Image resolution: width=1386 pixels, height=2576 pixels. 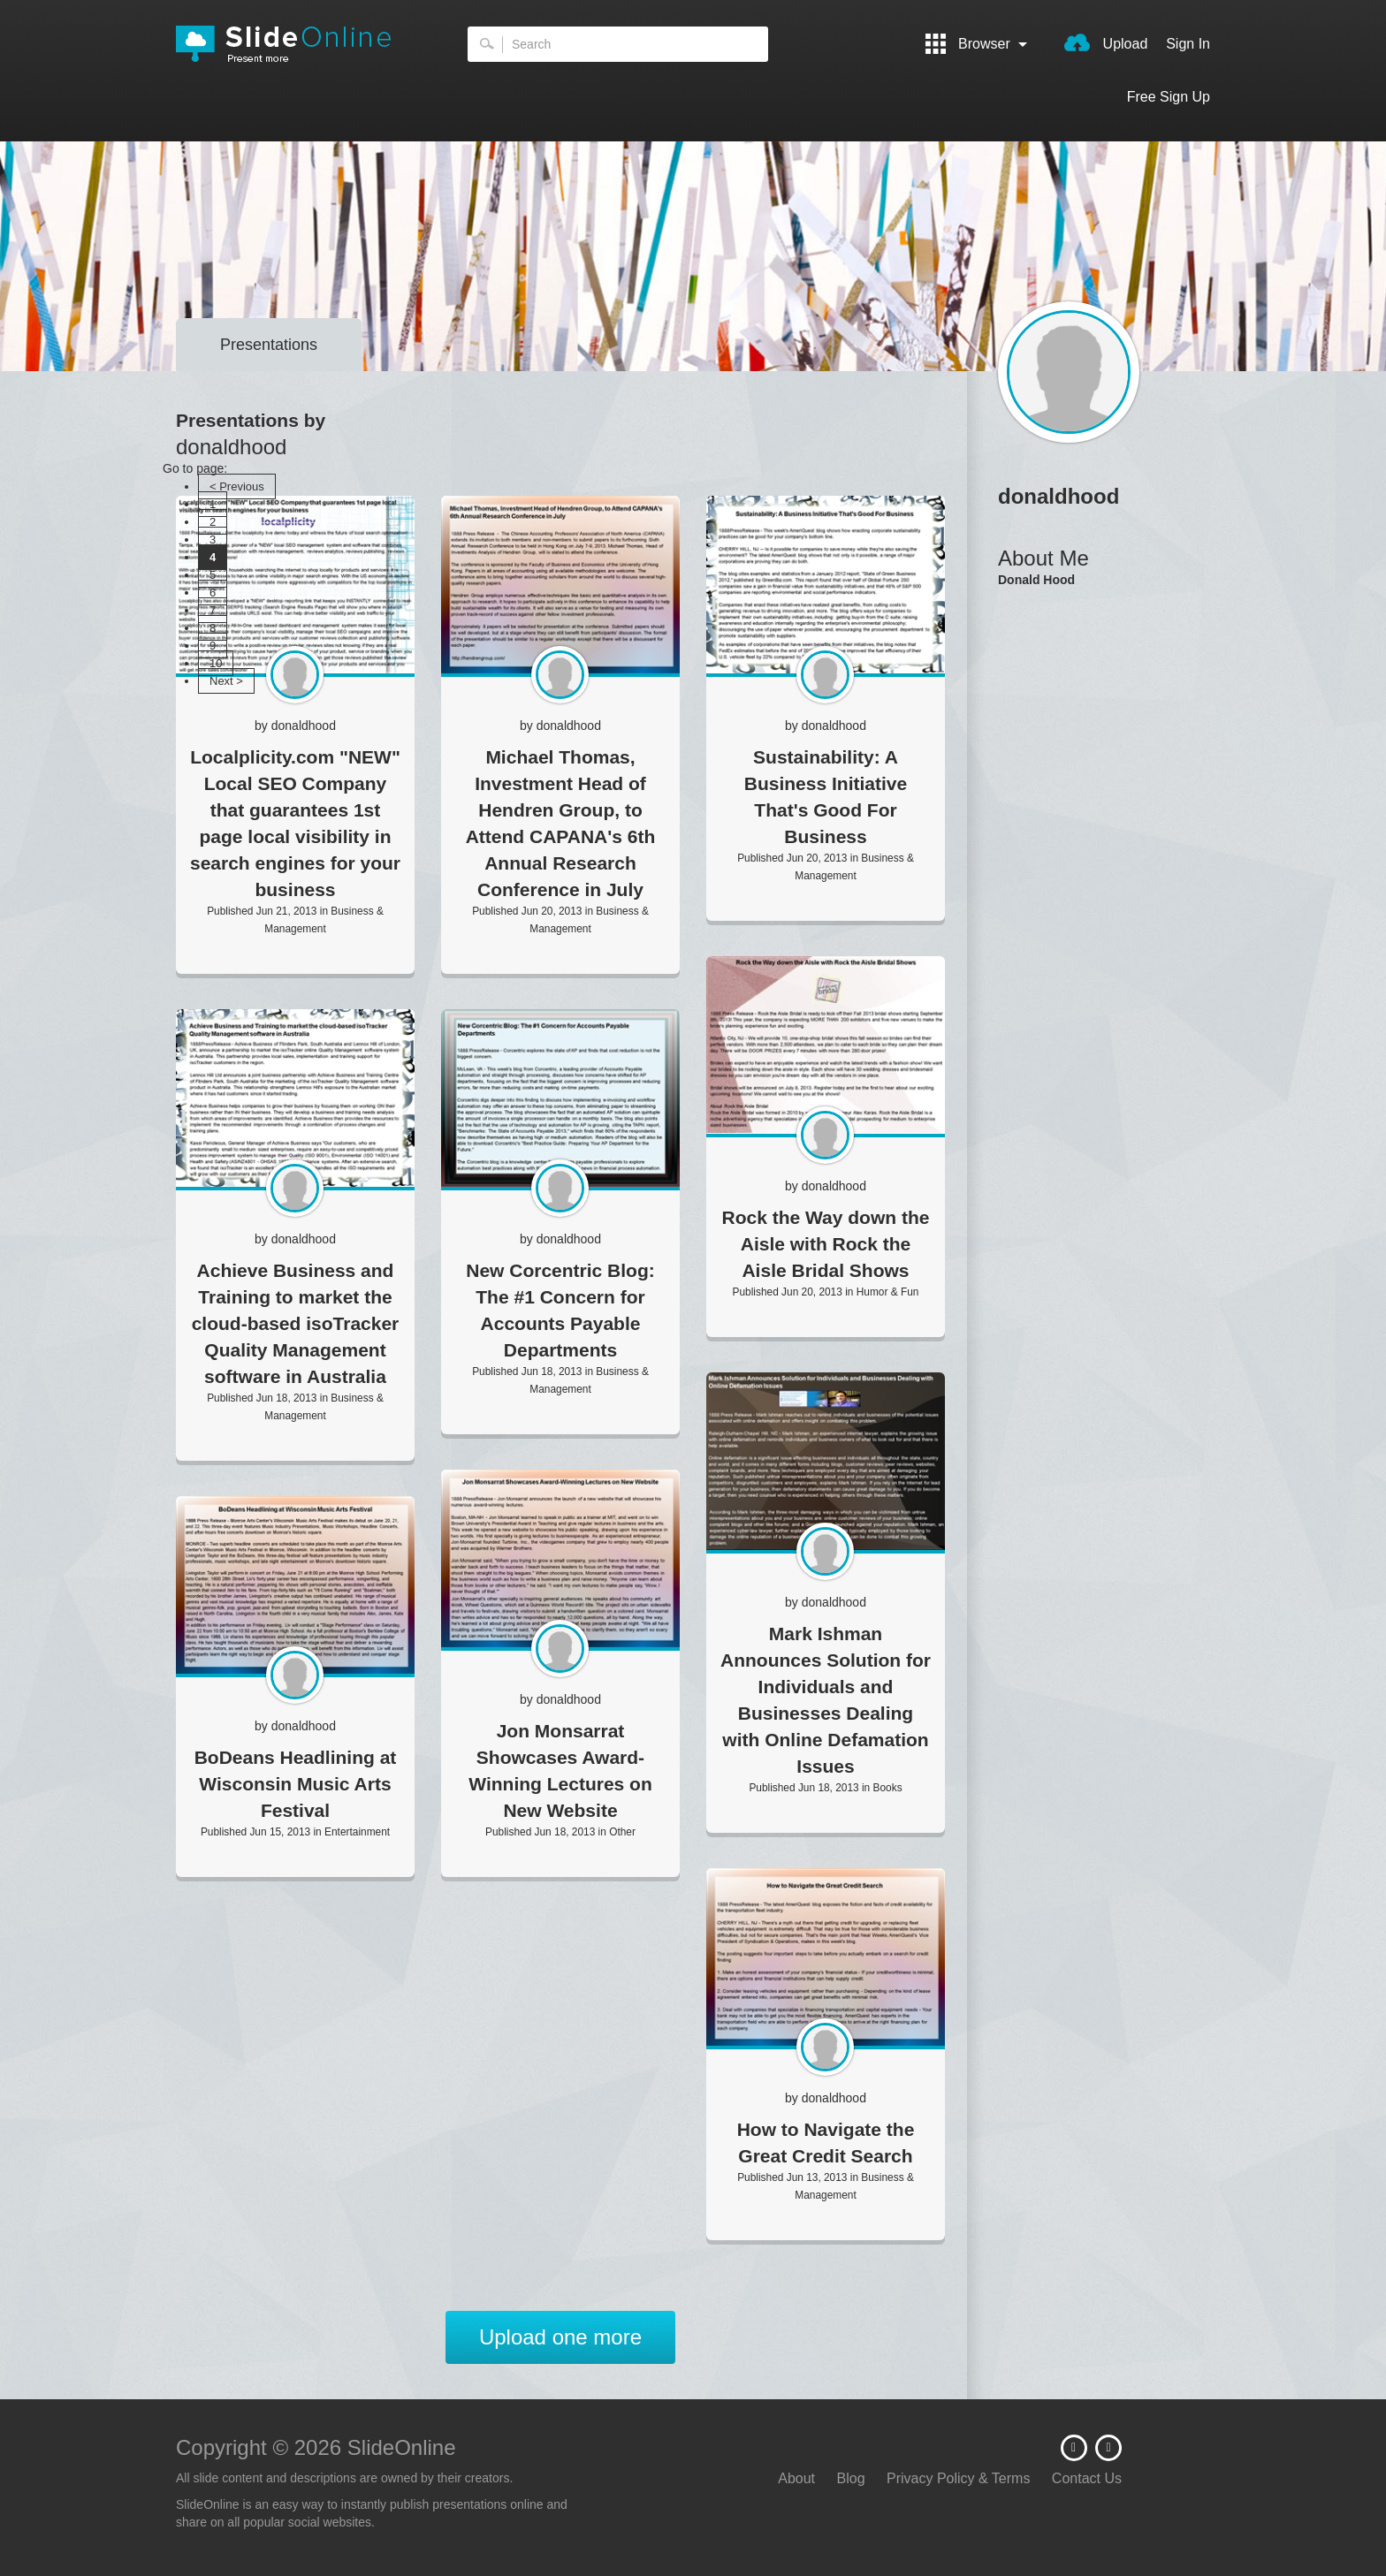 I want to click on Achieve Business and Training to market the cloud-based isoTracker Quality Management software in Australia, so click(x=296, y=1323).